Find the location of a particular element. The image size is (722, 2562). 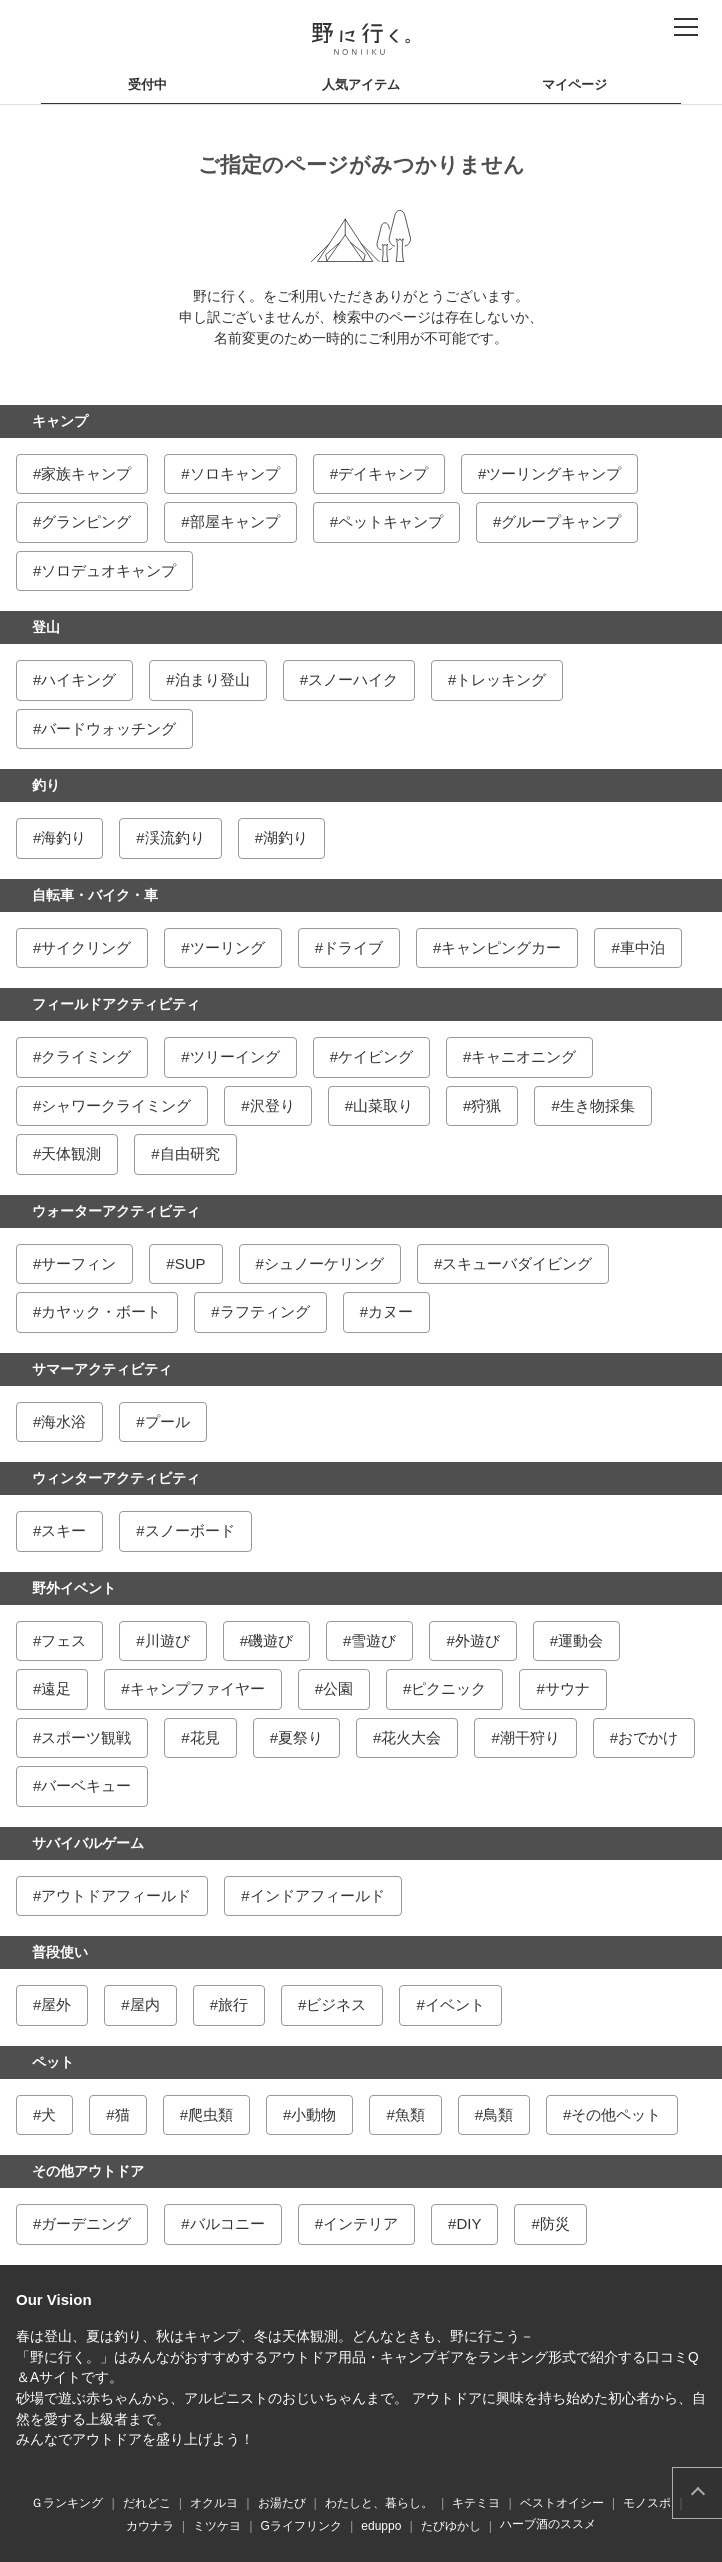

ラフティング is located at coordinates (265, 1311).